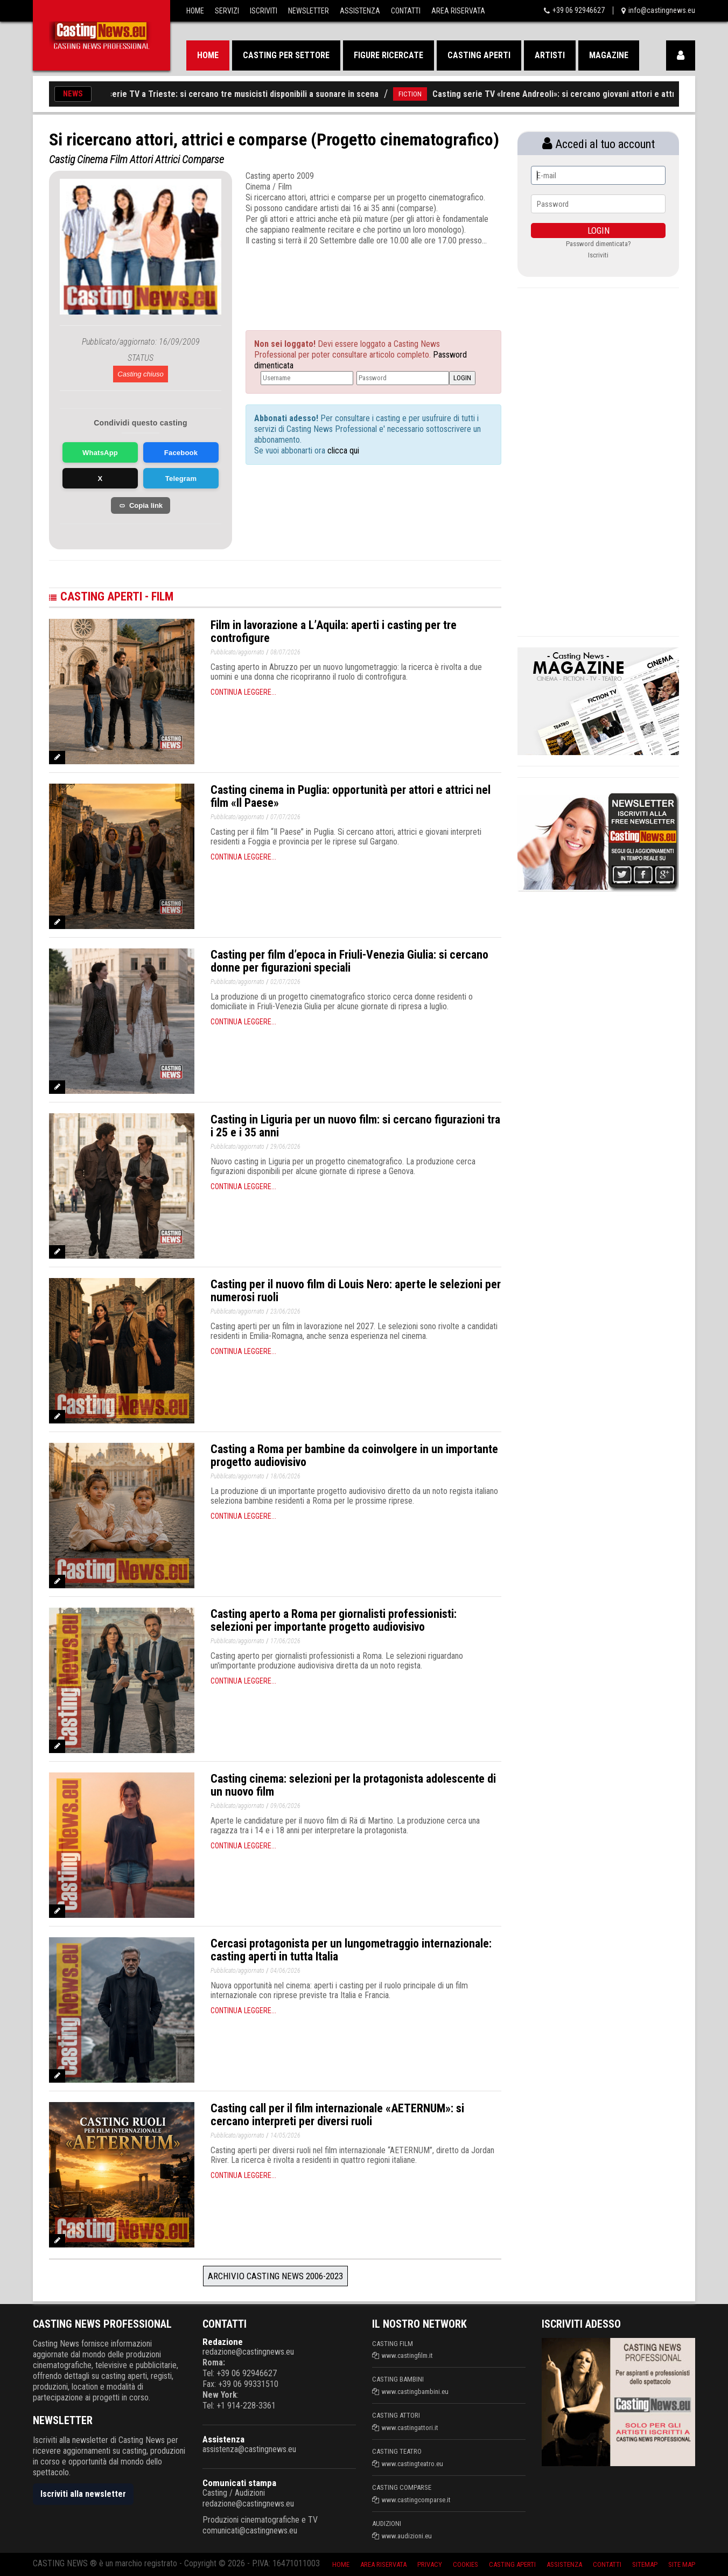  I want to click on Site Map, so click(681, 2564).